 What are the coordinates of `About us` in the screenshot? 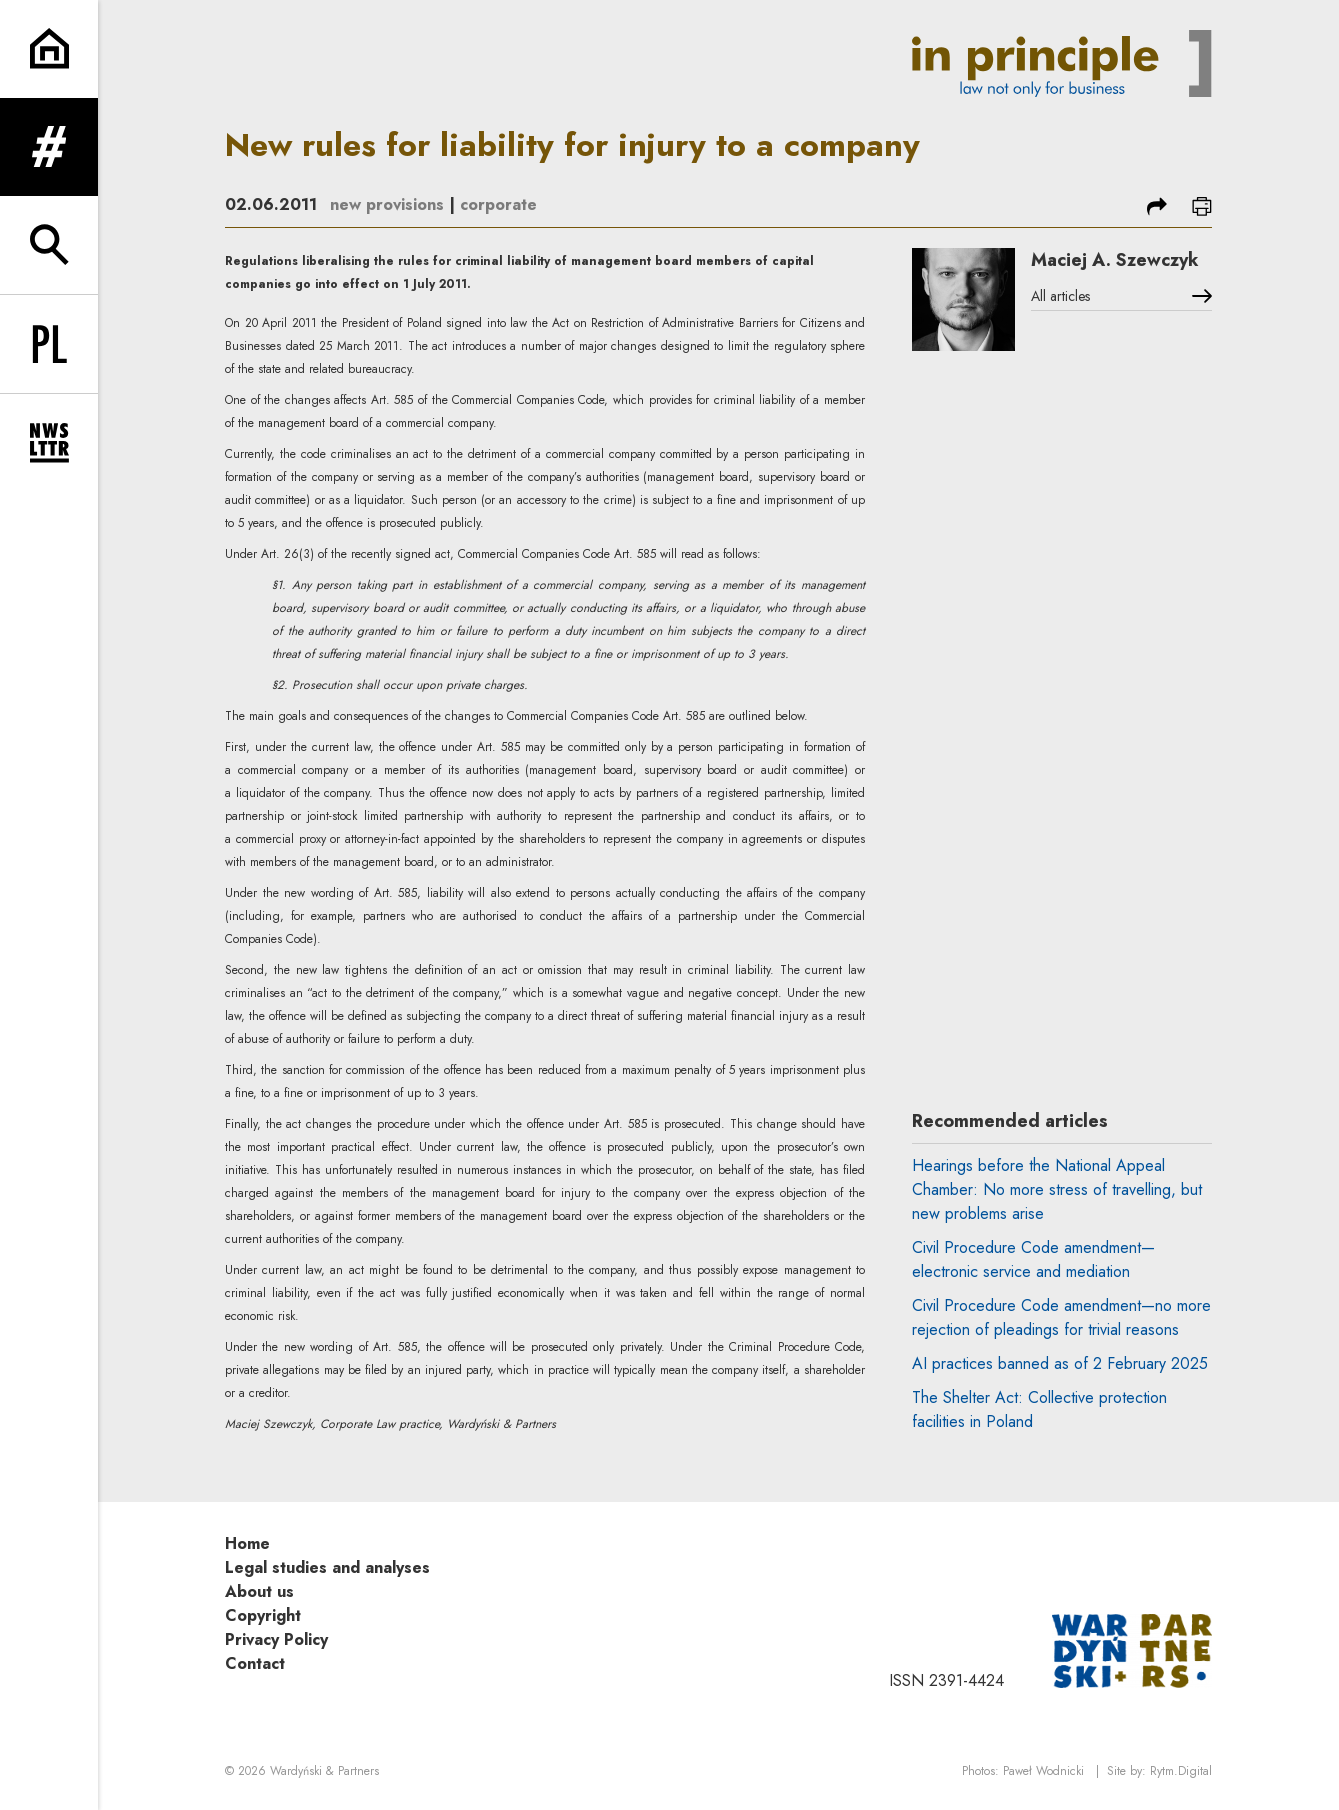 It's located at (259, 1591).